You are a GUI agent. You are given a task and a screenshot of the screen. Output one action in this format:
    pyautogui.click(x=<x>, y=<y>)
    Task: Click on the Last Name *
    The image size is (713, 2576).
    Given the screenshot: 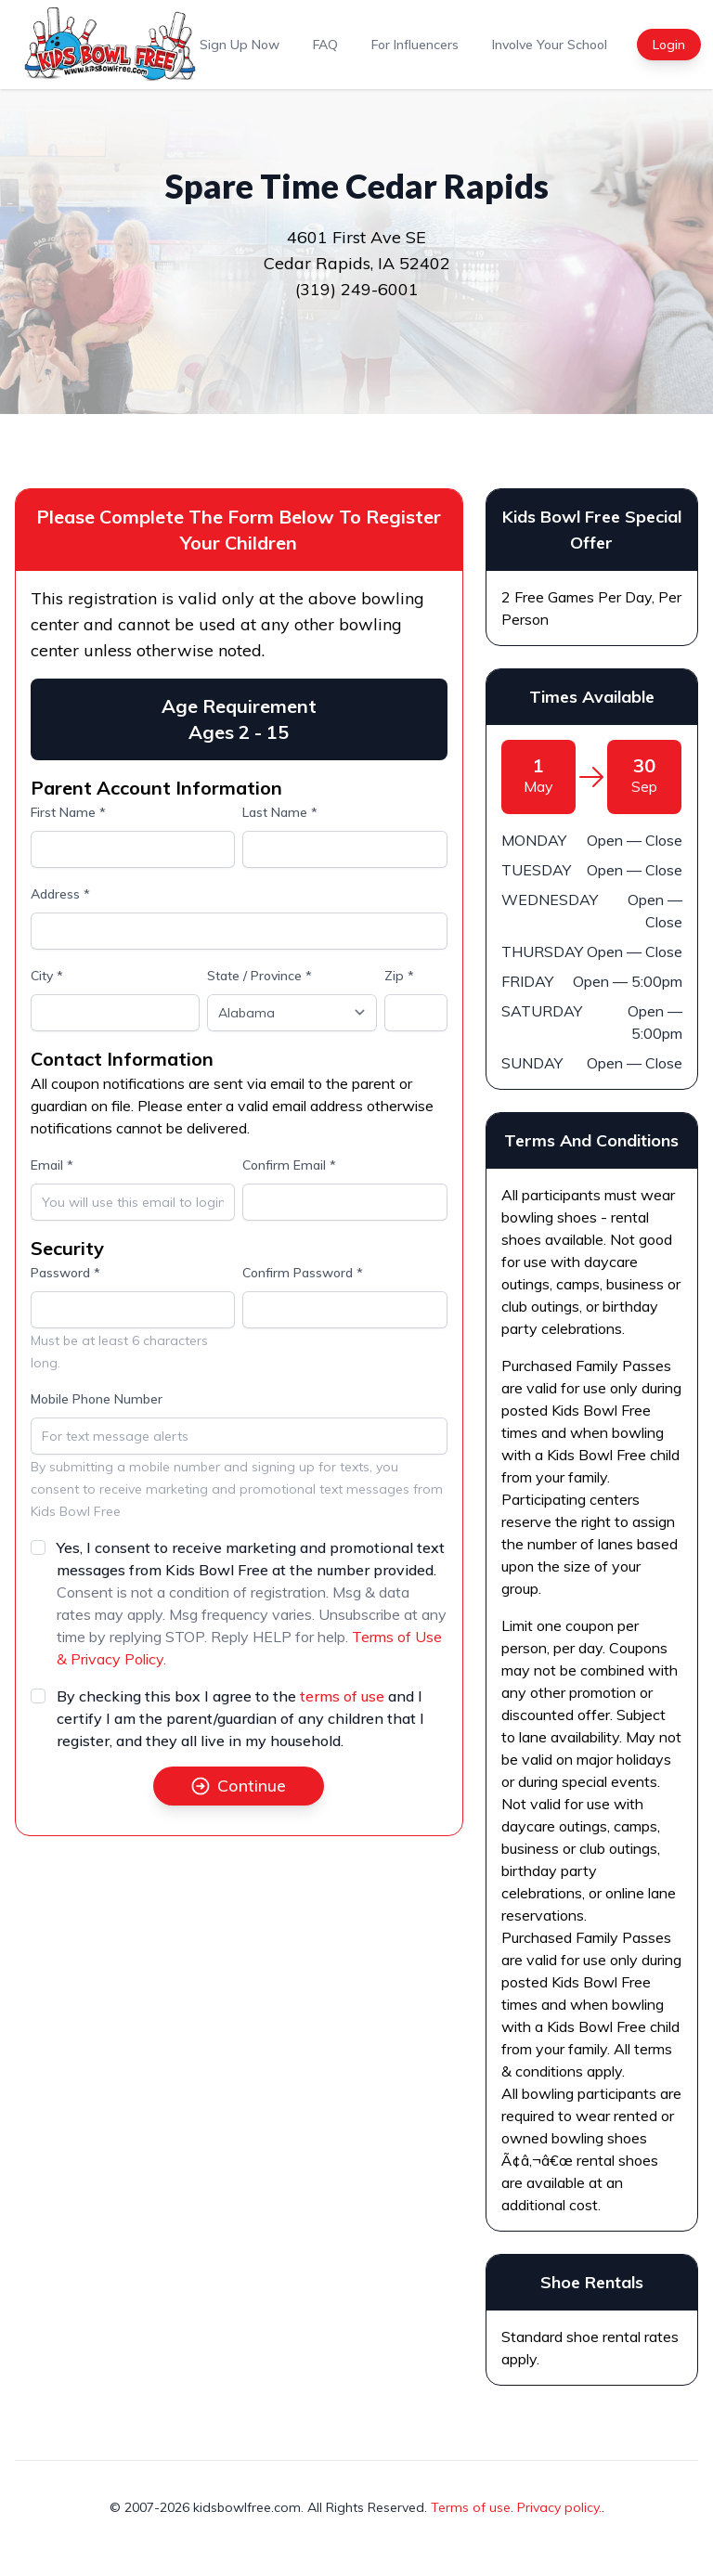 What is the action you would take?
    pyautogui.click(x=280, y=812)
    